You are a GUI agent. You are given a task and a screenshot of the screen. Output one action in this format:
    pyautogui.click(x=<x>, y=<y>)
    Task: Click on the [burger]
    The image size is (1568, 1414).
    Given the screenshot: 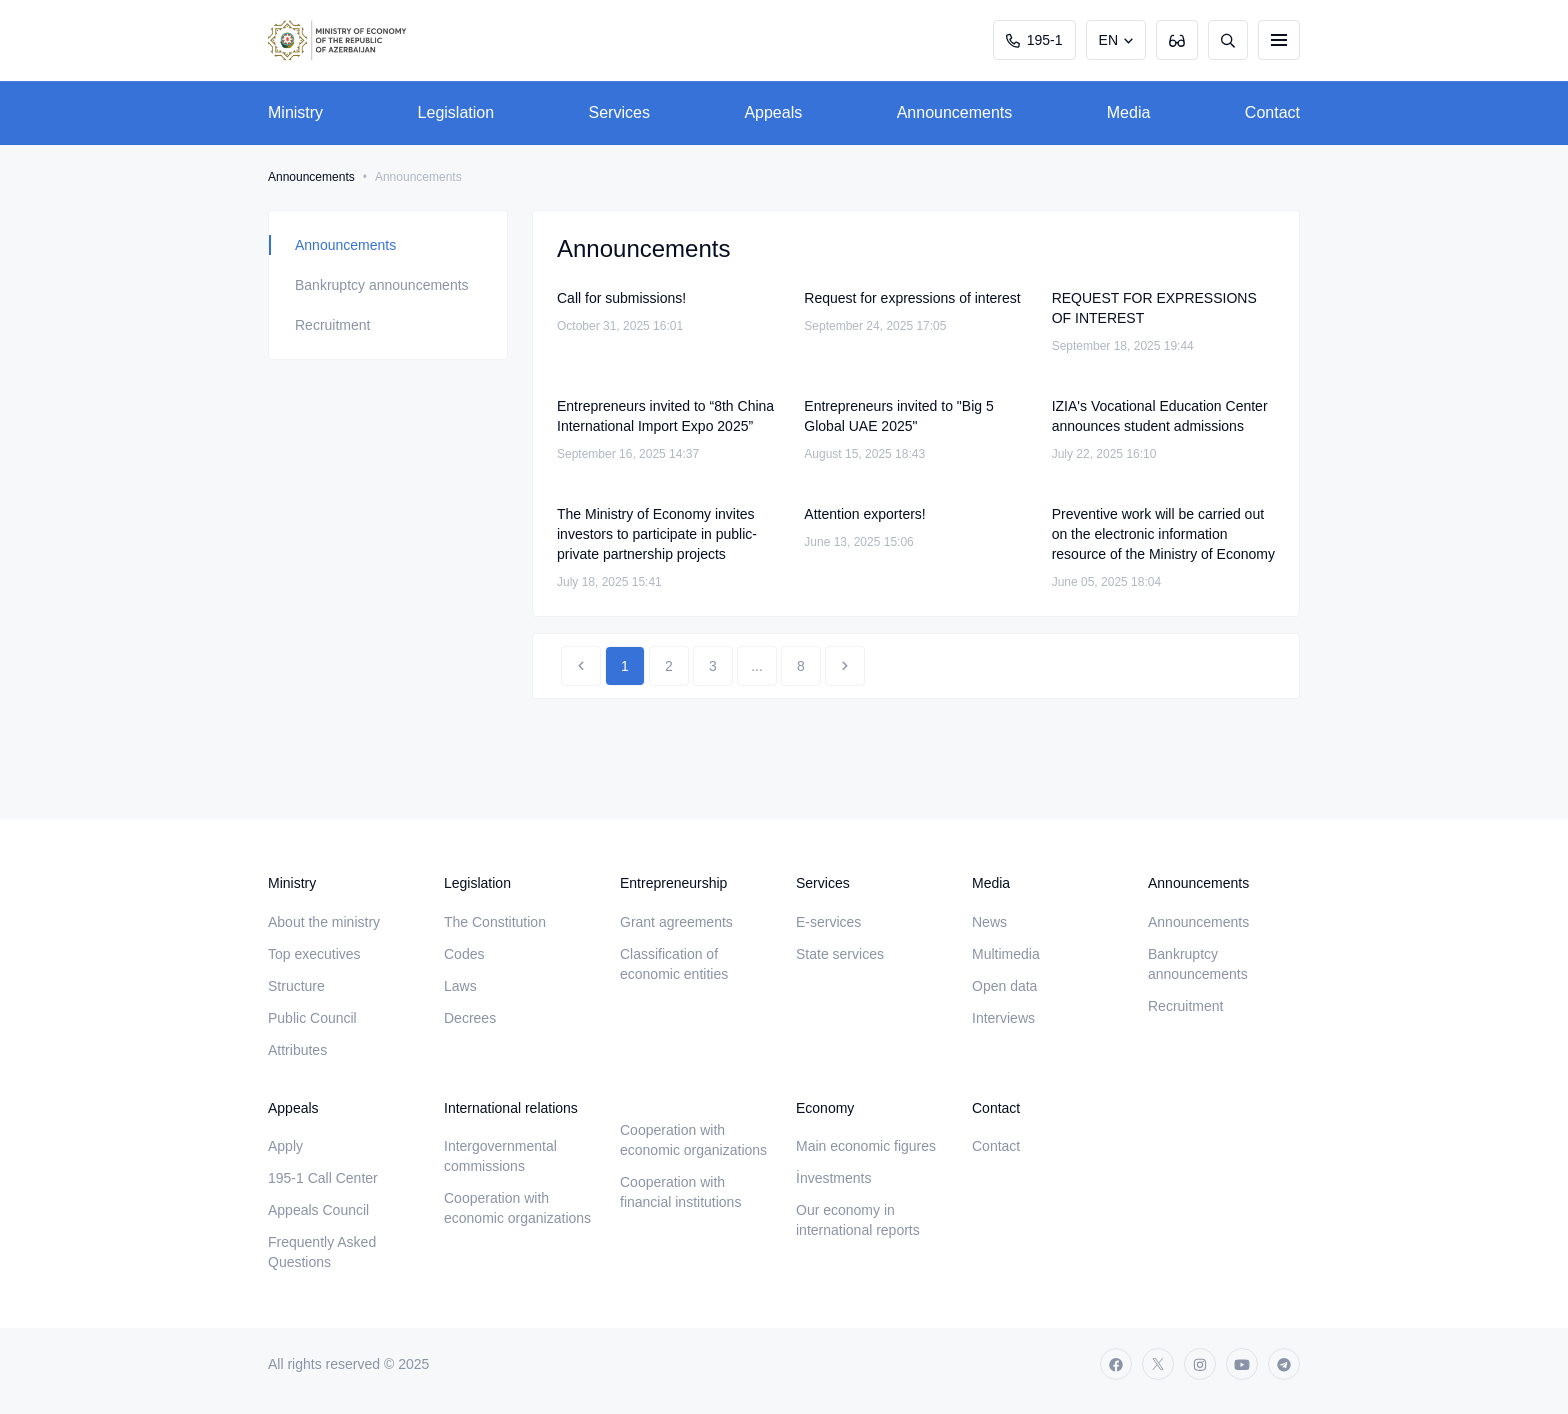 What is the action you would take?
    pyautogui.click(x=1279, y=40)
    